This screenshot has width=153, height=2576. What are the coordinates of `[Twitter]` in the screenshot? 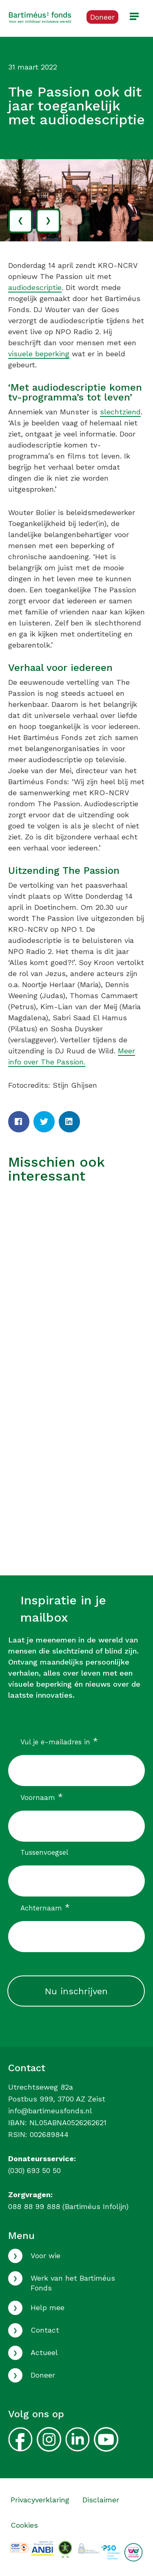 It's located at (44, 1121).